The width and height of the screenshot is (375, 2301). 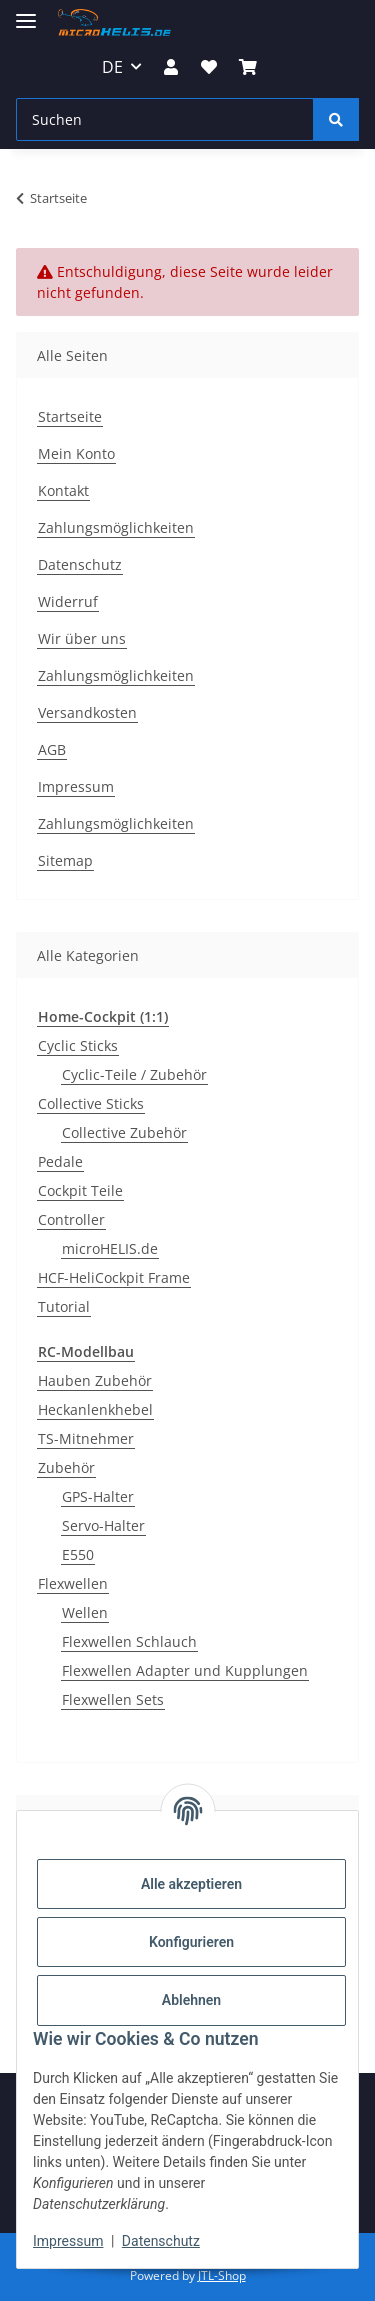 I want to click on [Wunschzettel], so click(x=209, y=67).